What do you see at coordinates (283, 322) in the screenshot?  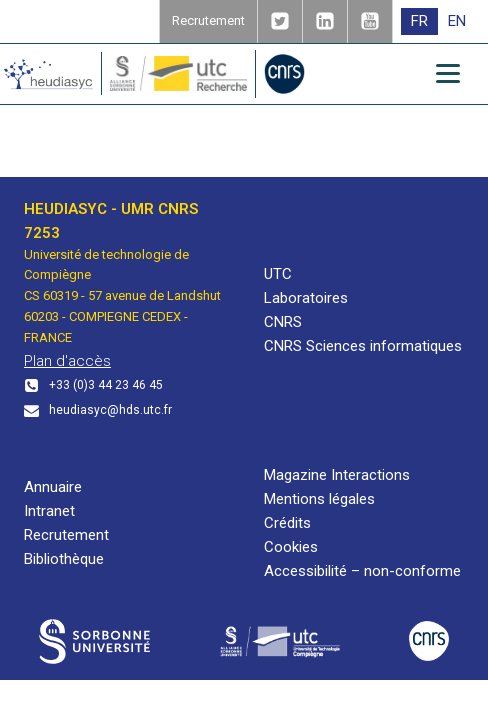 I see `CNRS` at bounding box center [283, 322].